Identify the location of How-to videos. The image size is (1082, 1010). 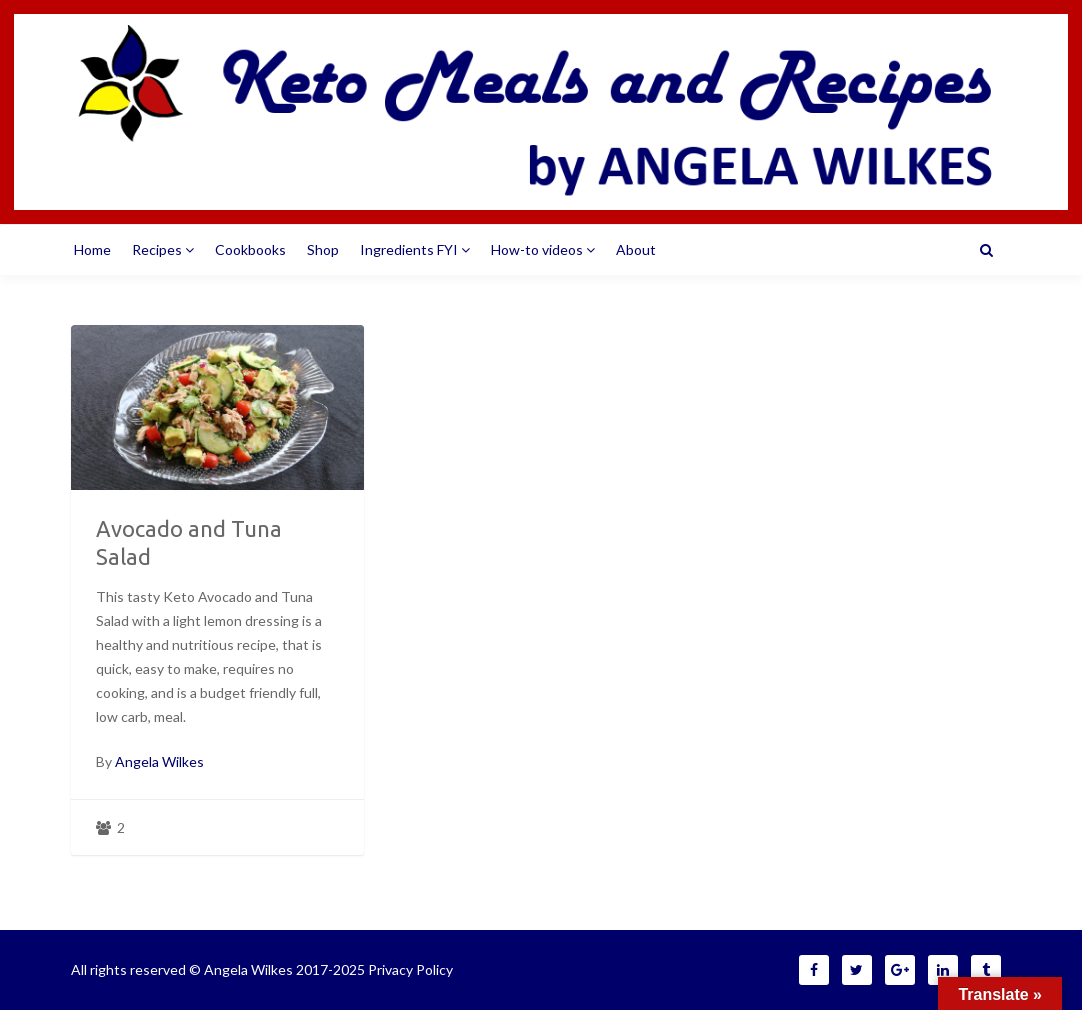
(543, 249).